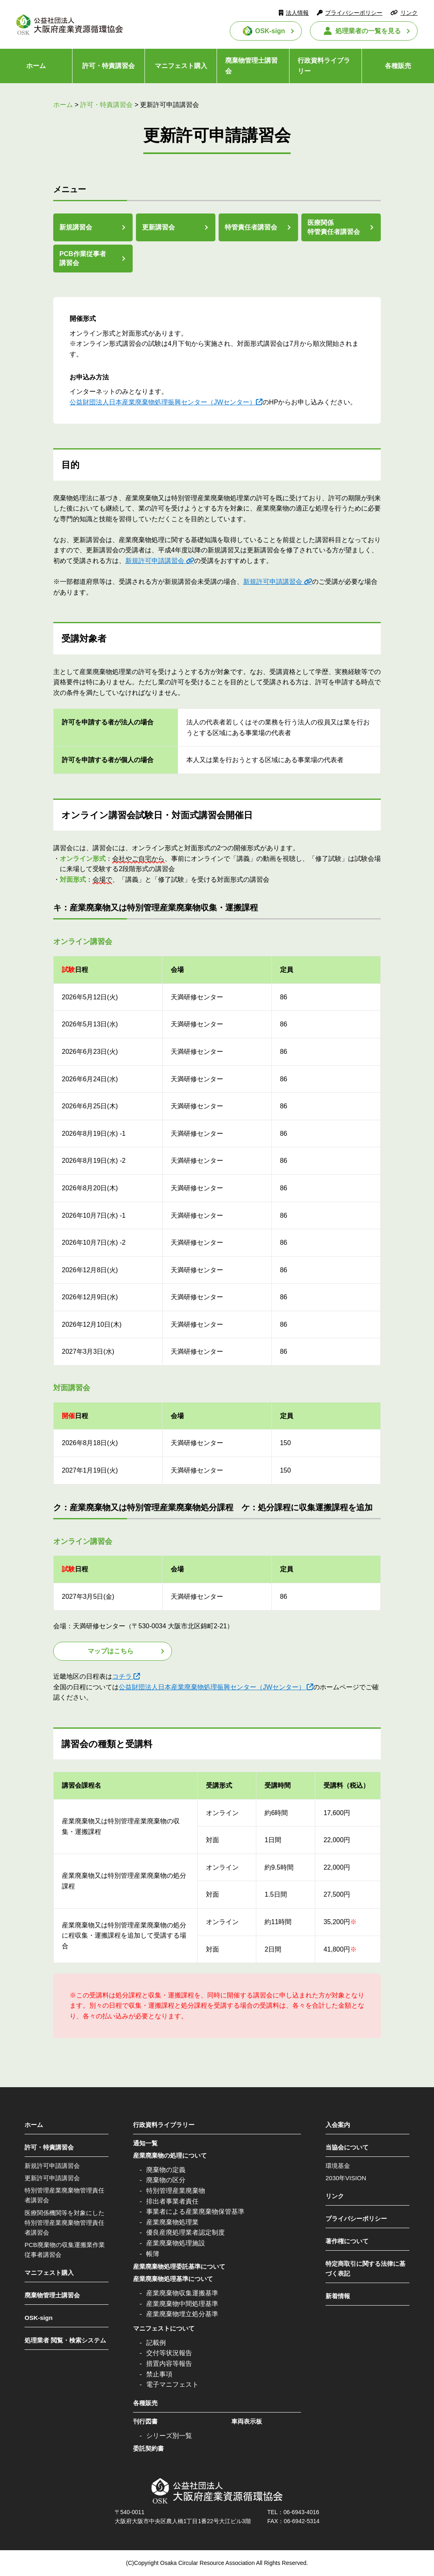  I want to click on 特管責任者講習会, so click(251, 227).